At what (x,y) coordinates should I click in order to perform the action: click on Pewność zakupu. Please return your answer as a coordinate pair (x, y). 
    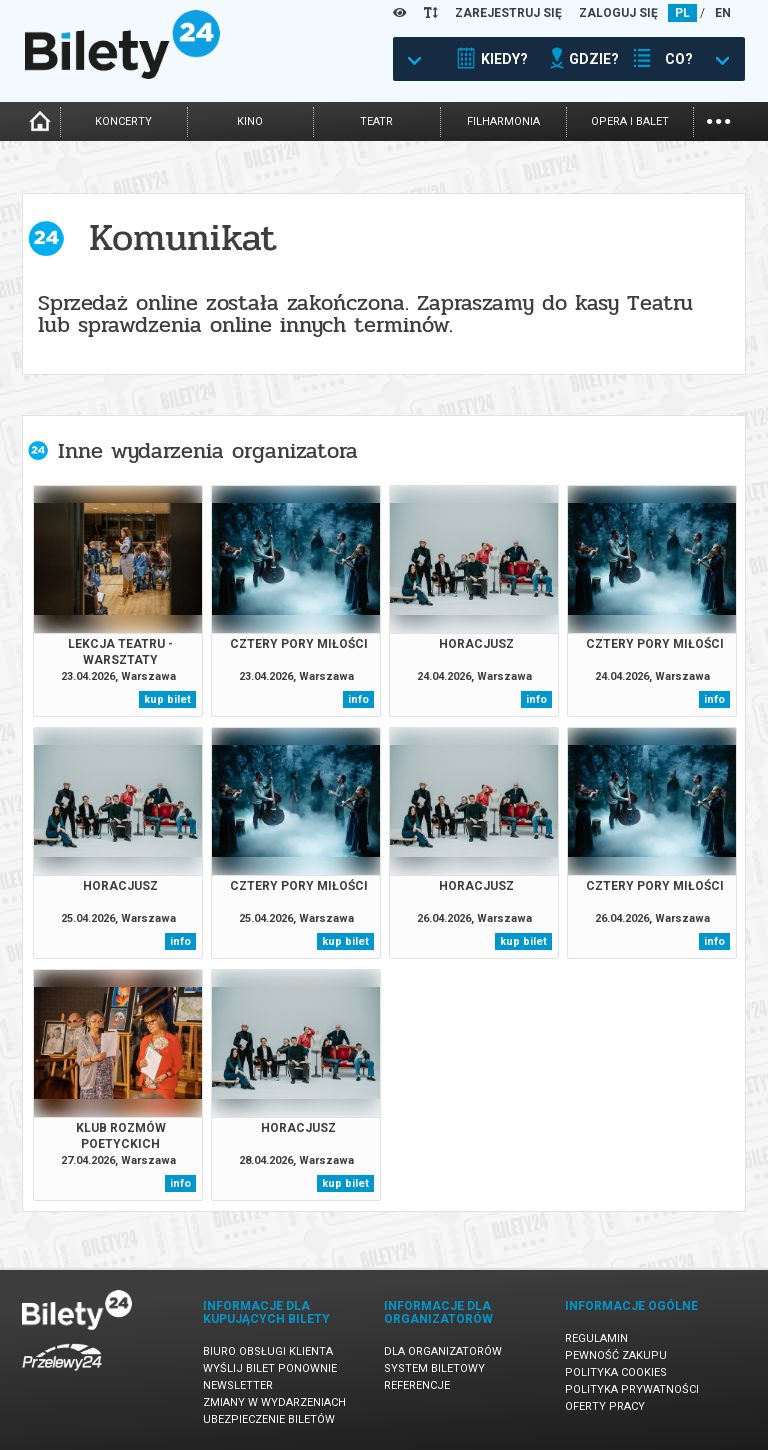
    Looking at the image, I should click on (616, 1355).